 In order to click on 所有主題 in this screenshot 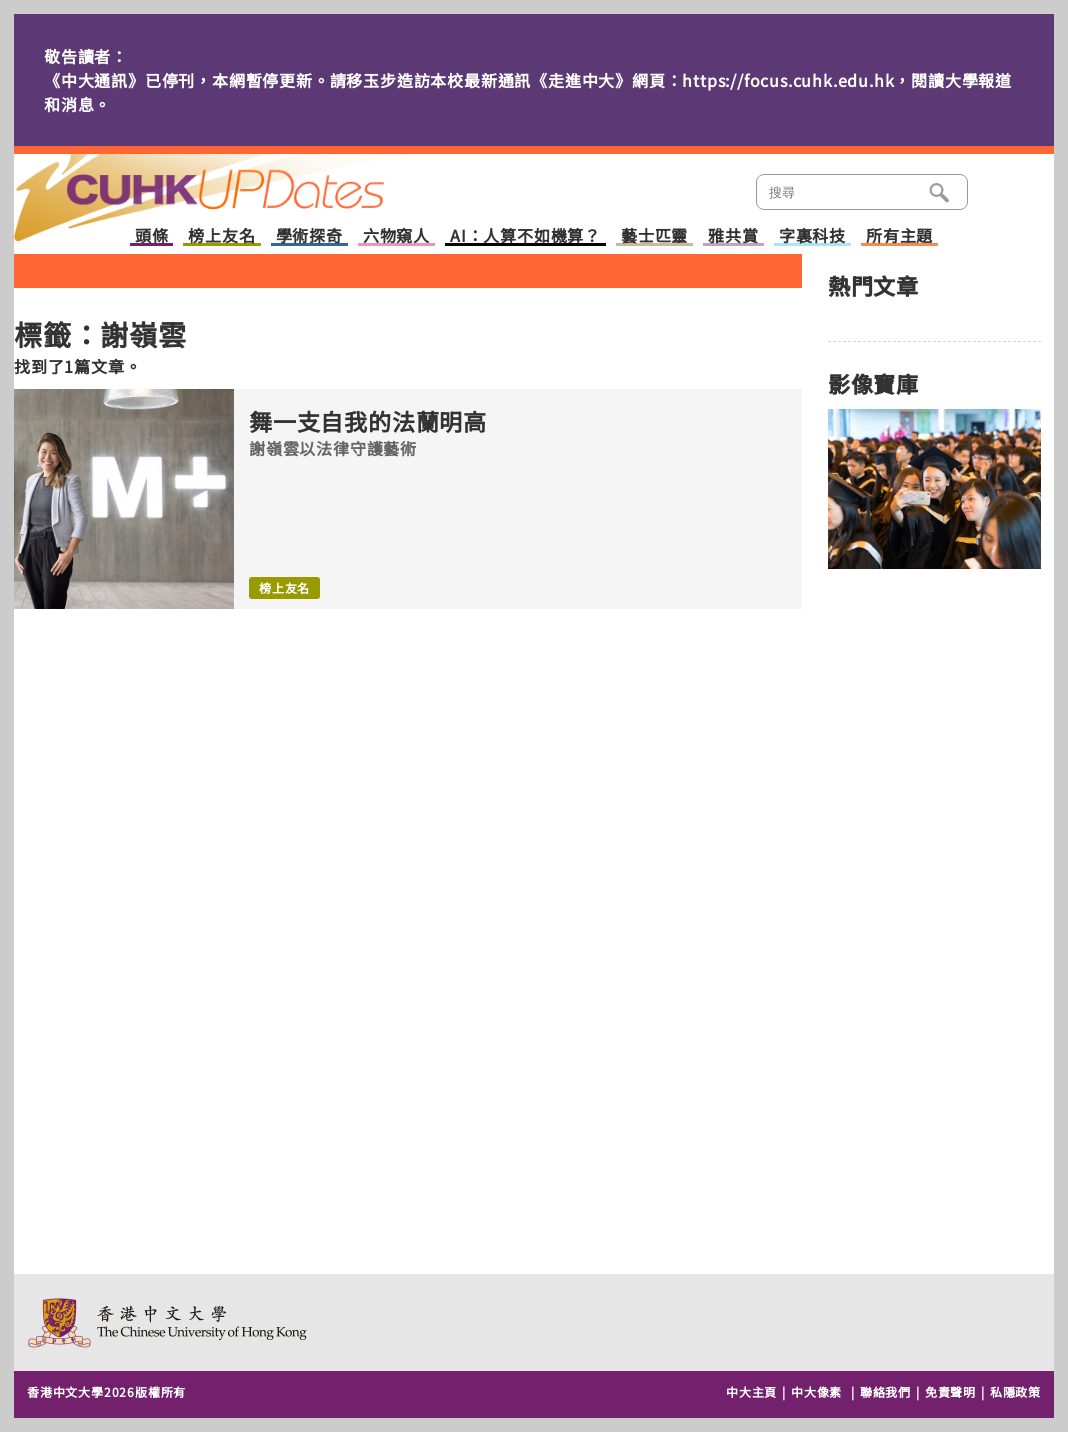, I will do `click(899, 236)`.